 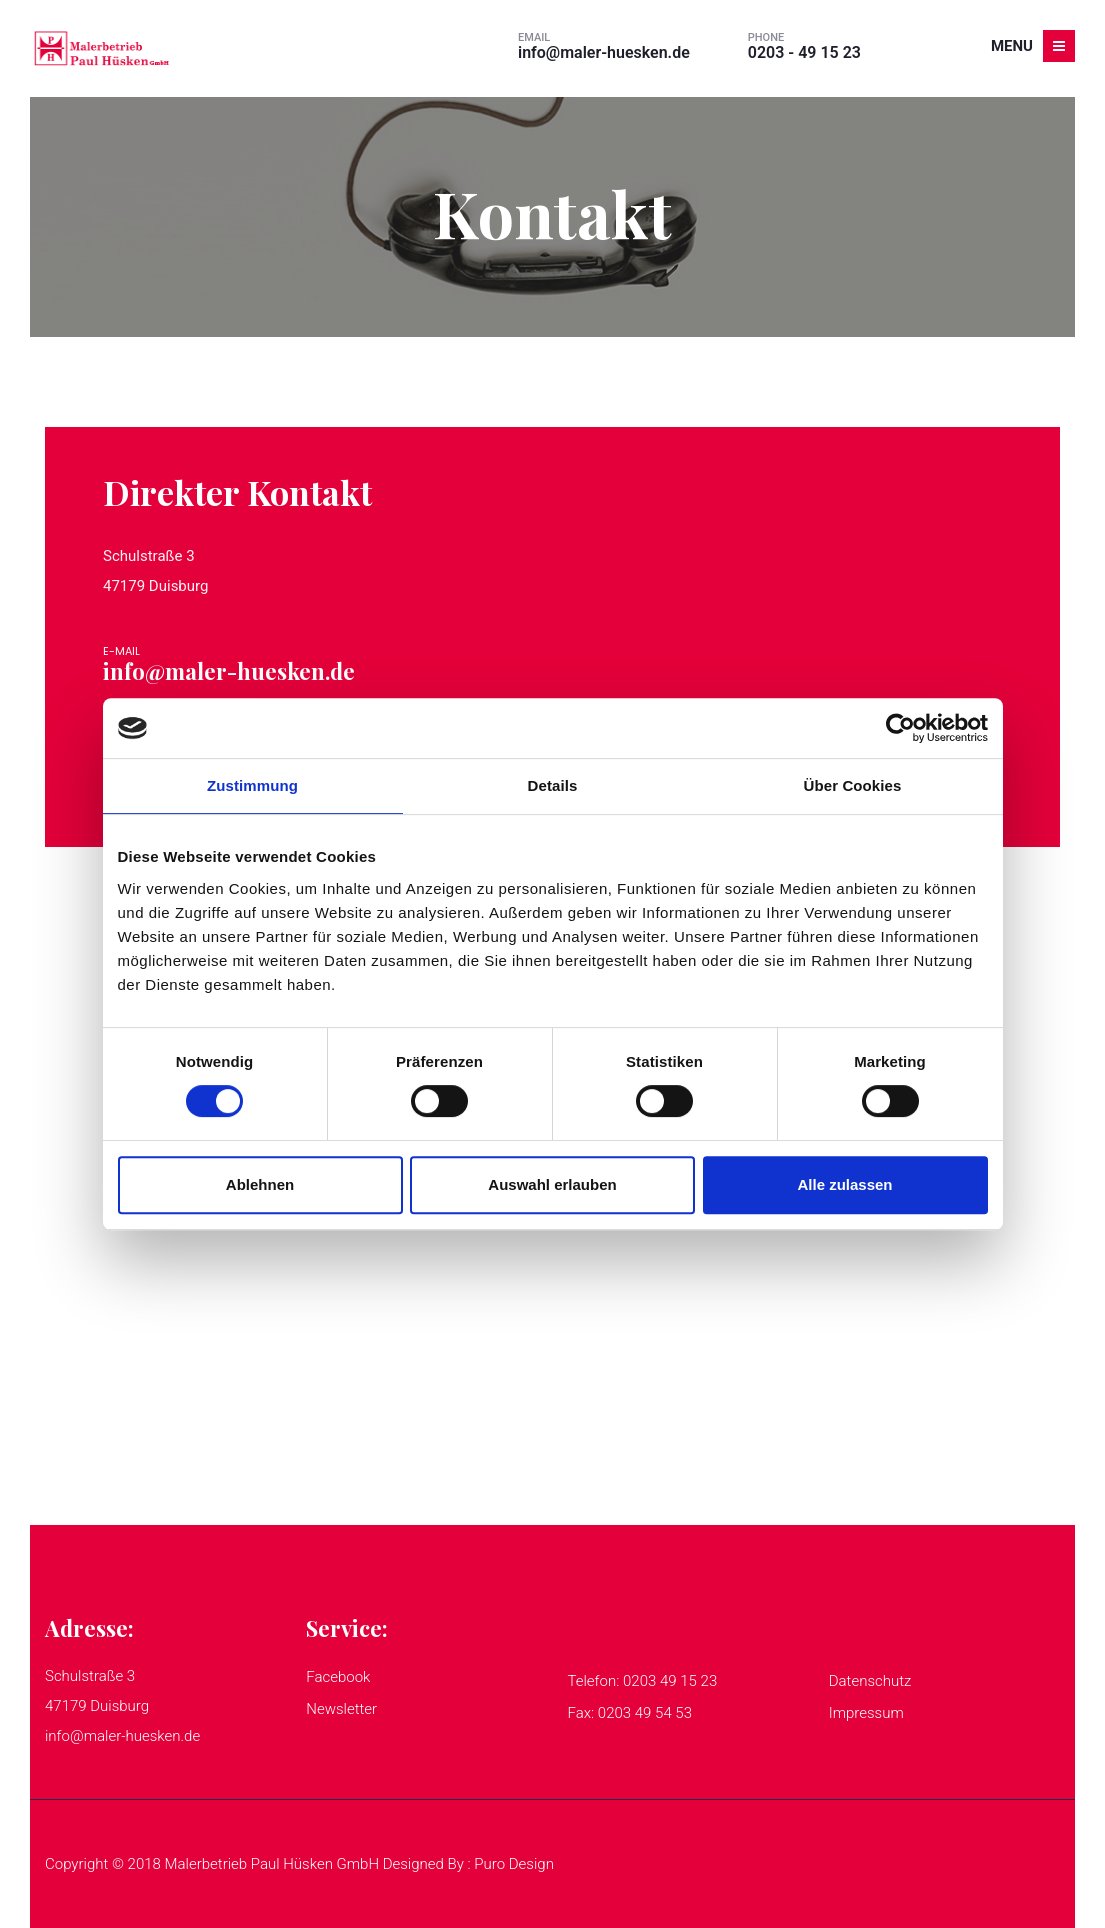 What do you see at coordinates (900, 728) in the screenshot?
I see `[Cookiebot von Usercentrics - öffnet in einem neuen Fenster]` at bounding box center [900, 728].